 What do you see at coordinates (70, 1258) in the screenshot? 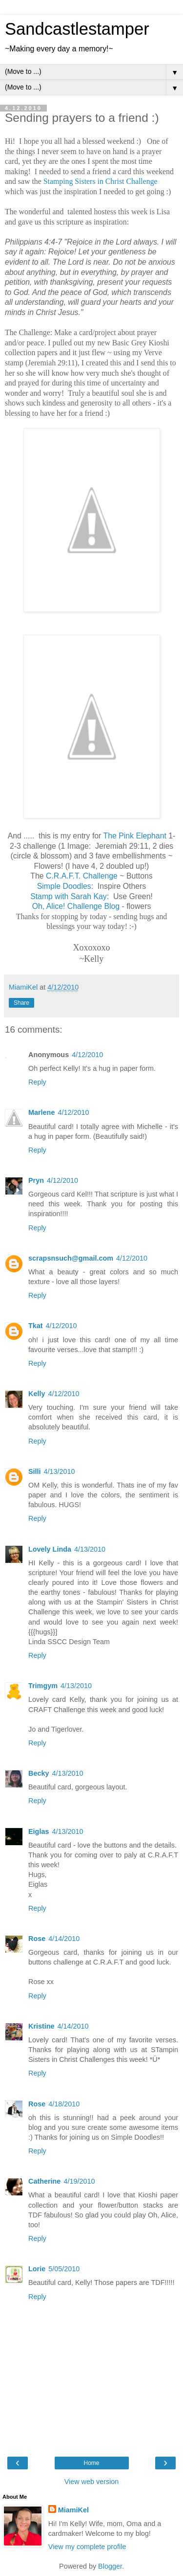
I see `scrapsnsuch@gmail.com` at bounding box center [70, 1258].